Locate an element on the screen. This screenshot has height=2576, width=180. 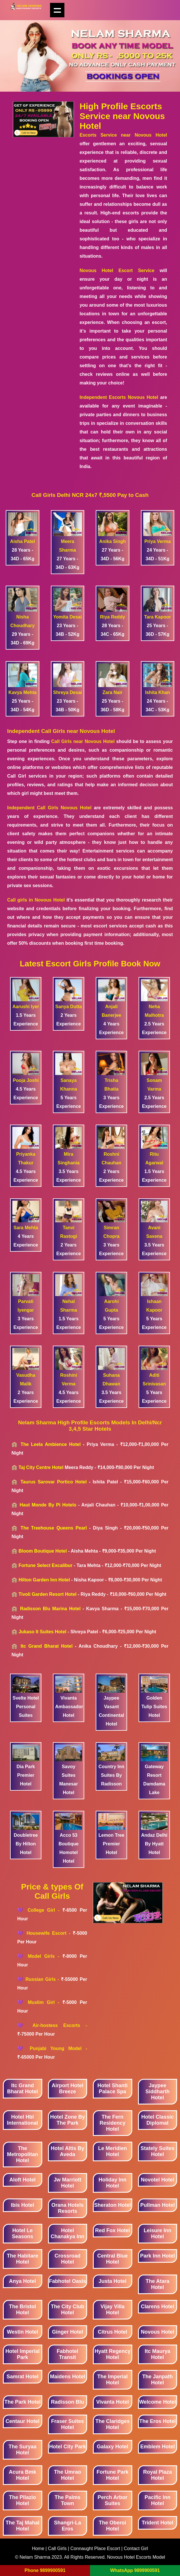
Perch Arbor Suites is located at coordinates (112, 2500).